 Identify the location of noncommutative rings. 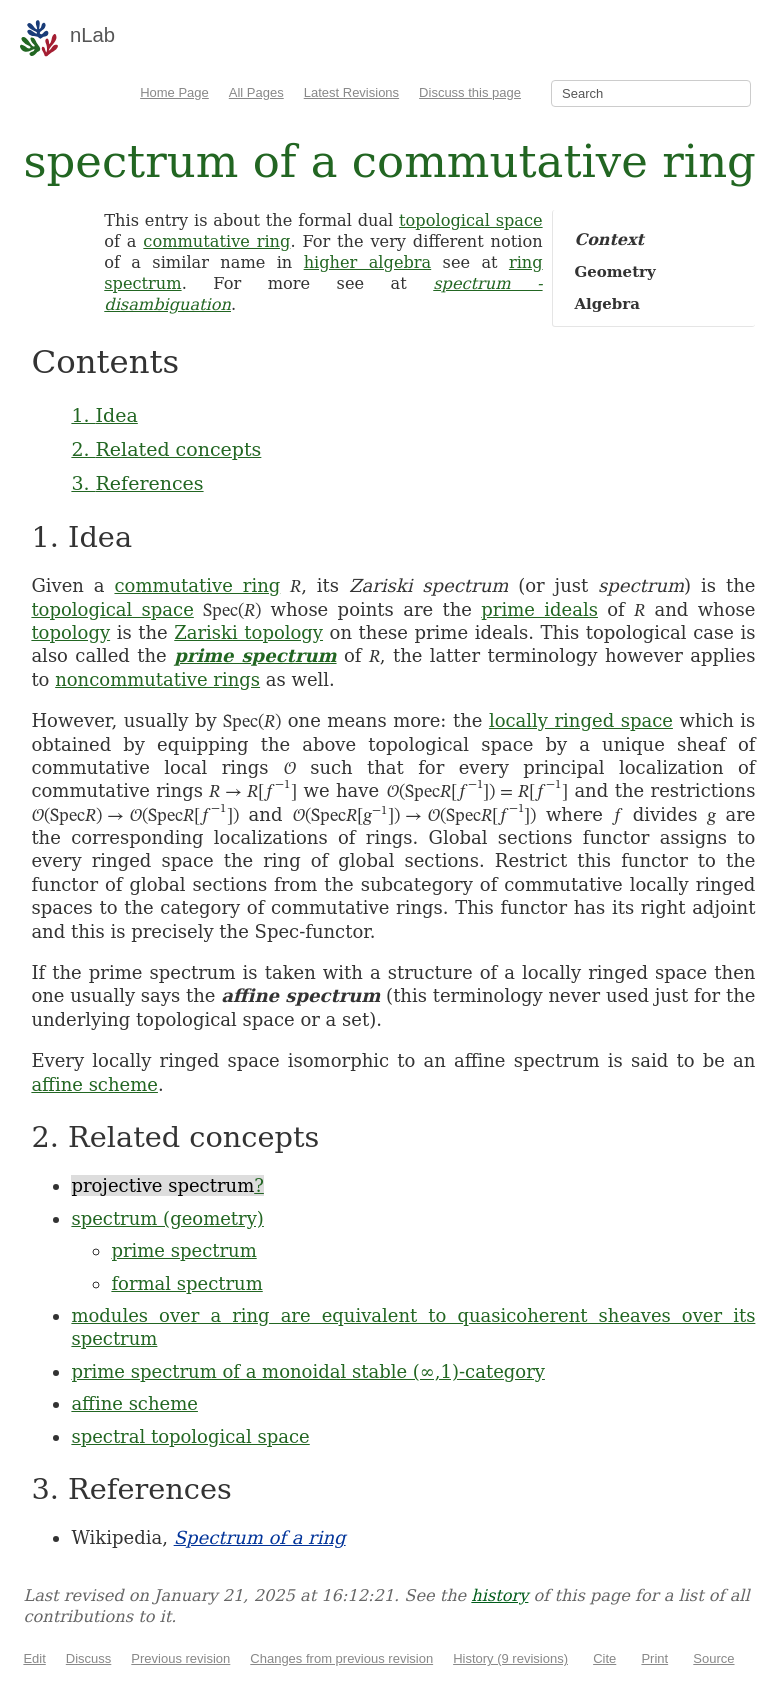
(157, 679).